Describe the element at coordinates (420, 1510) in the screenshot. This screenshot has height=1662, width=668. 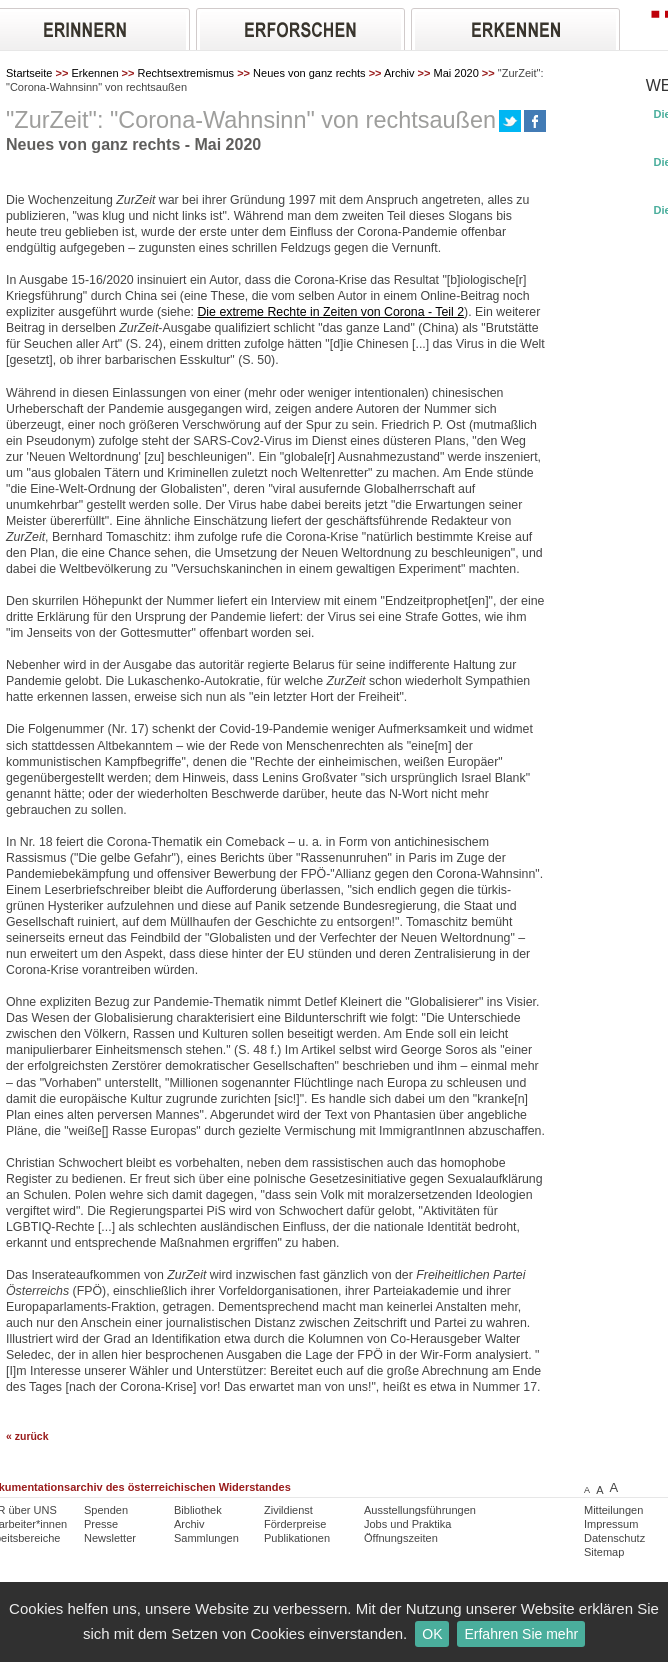
I see `Ausstellungsführungen` at that location.